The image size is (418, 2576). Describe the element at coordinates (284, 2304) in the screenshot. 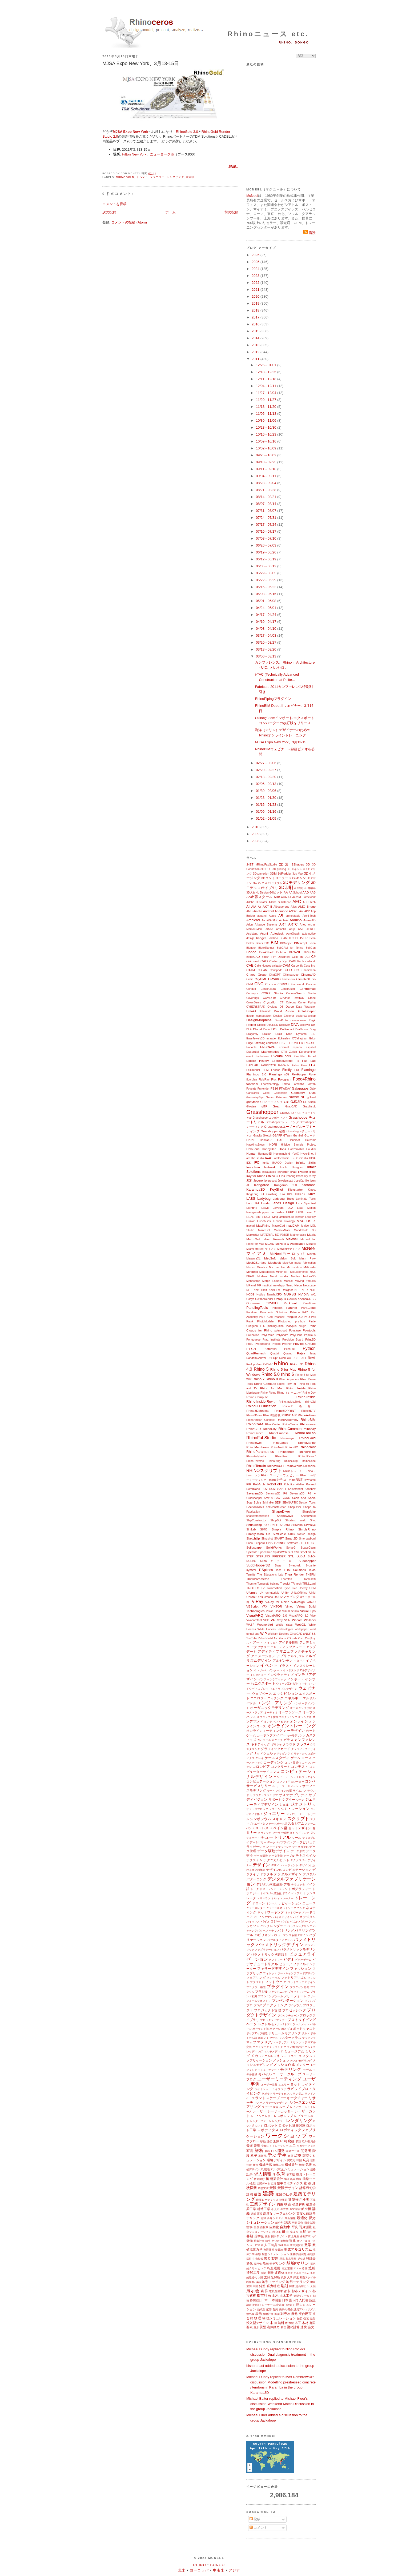

I see `認定試験（教育）` at that location.